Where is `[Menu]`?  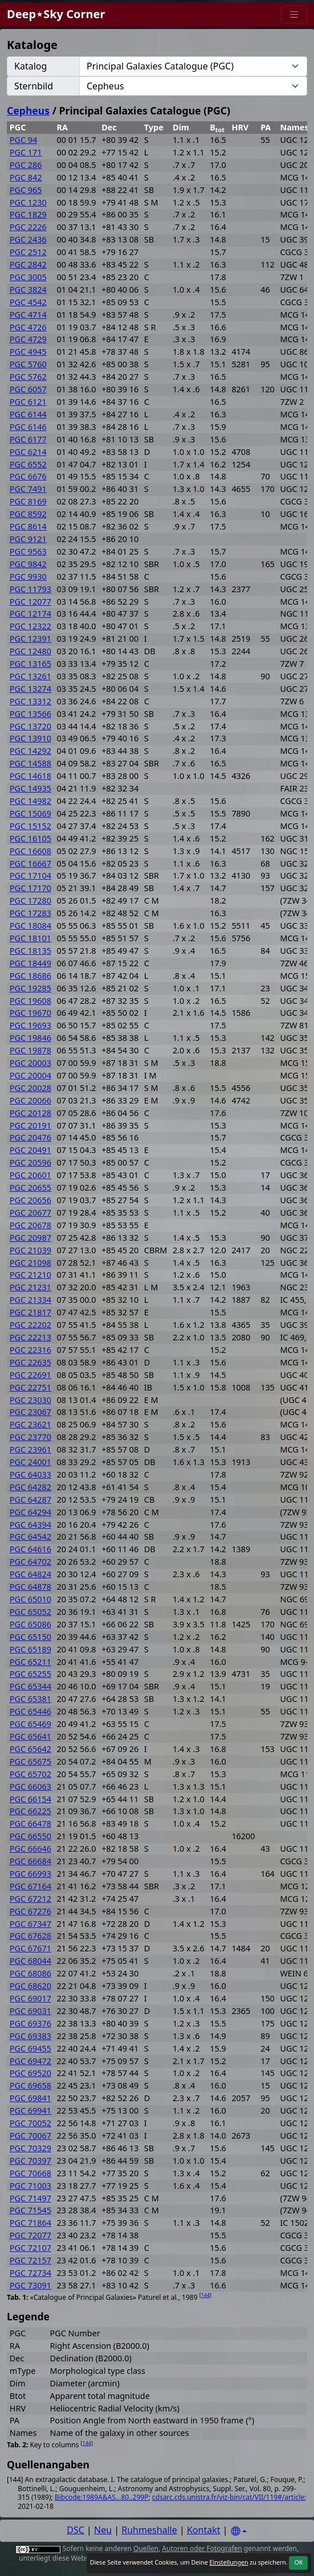
[Menu] is located at coordinates (294, 14).